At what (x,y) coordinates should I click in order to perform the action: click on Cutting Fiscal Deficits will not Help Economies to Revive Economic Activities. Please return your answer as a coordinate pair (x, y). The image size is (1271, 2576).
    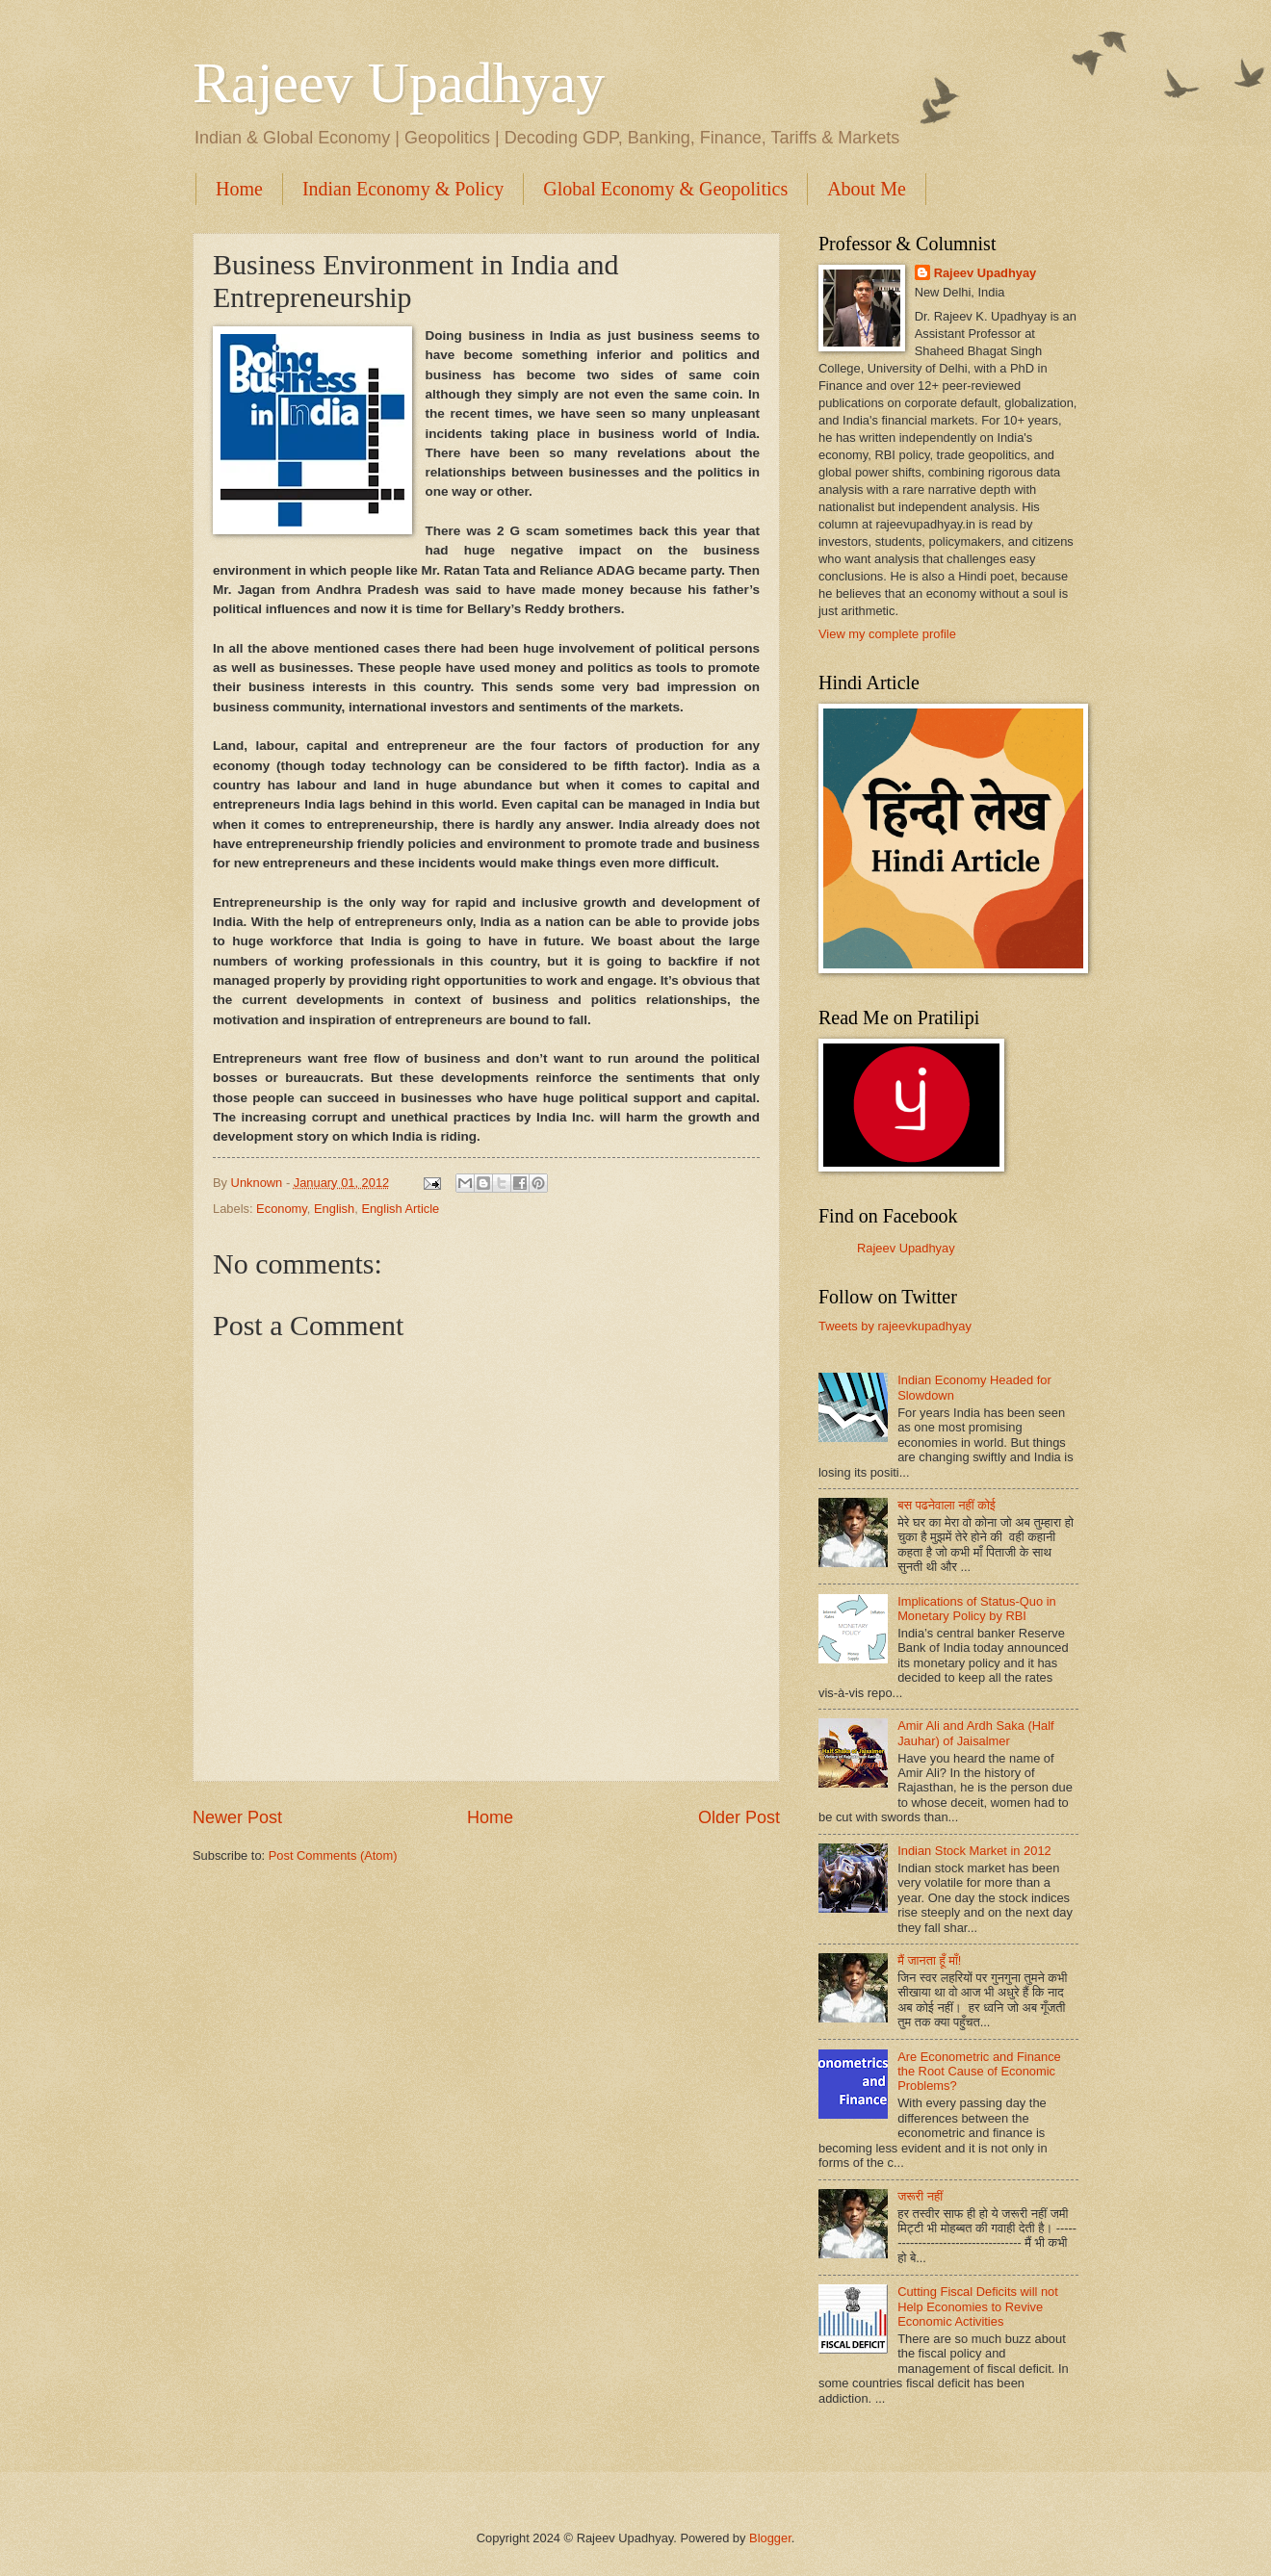
    Looking at the image, I should click on (977, 2306).